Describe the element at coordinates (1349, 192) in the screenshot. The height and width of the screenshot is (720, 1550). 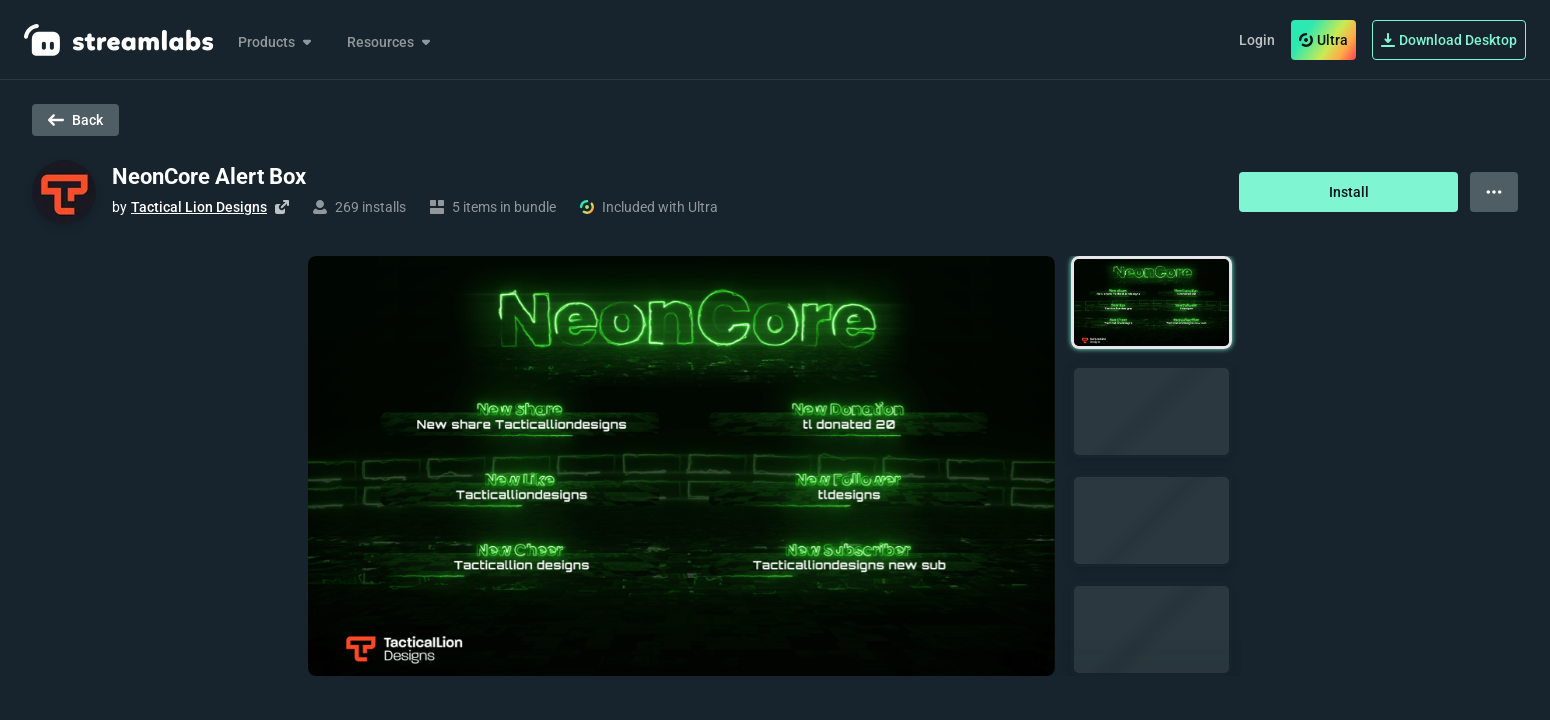
I see `Install` at that location.